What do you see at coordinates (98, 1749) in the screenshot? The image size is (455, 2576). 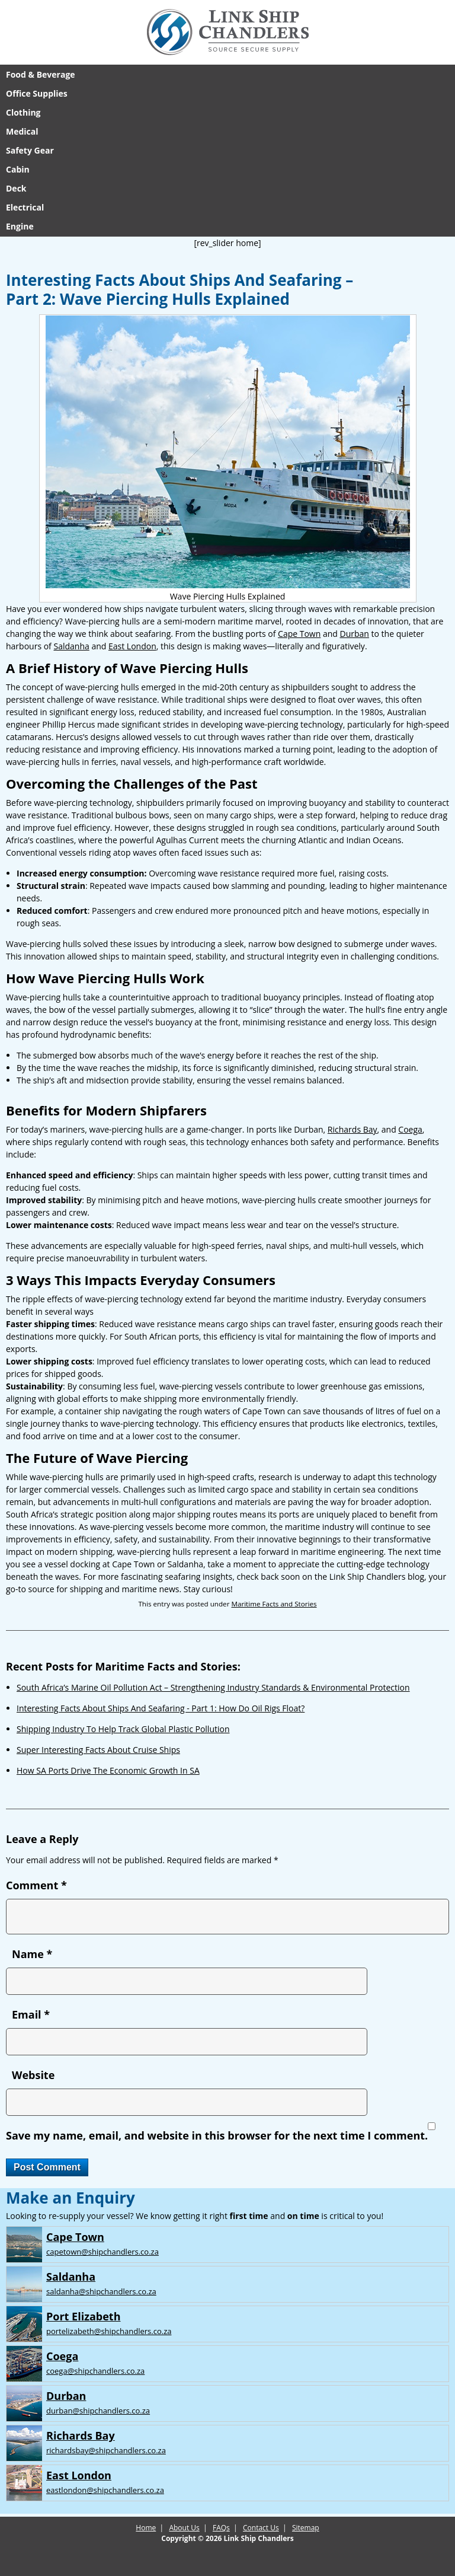 I see `Super Interesting Facts About Cruise Ships` at bounding box center [98, 1749].